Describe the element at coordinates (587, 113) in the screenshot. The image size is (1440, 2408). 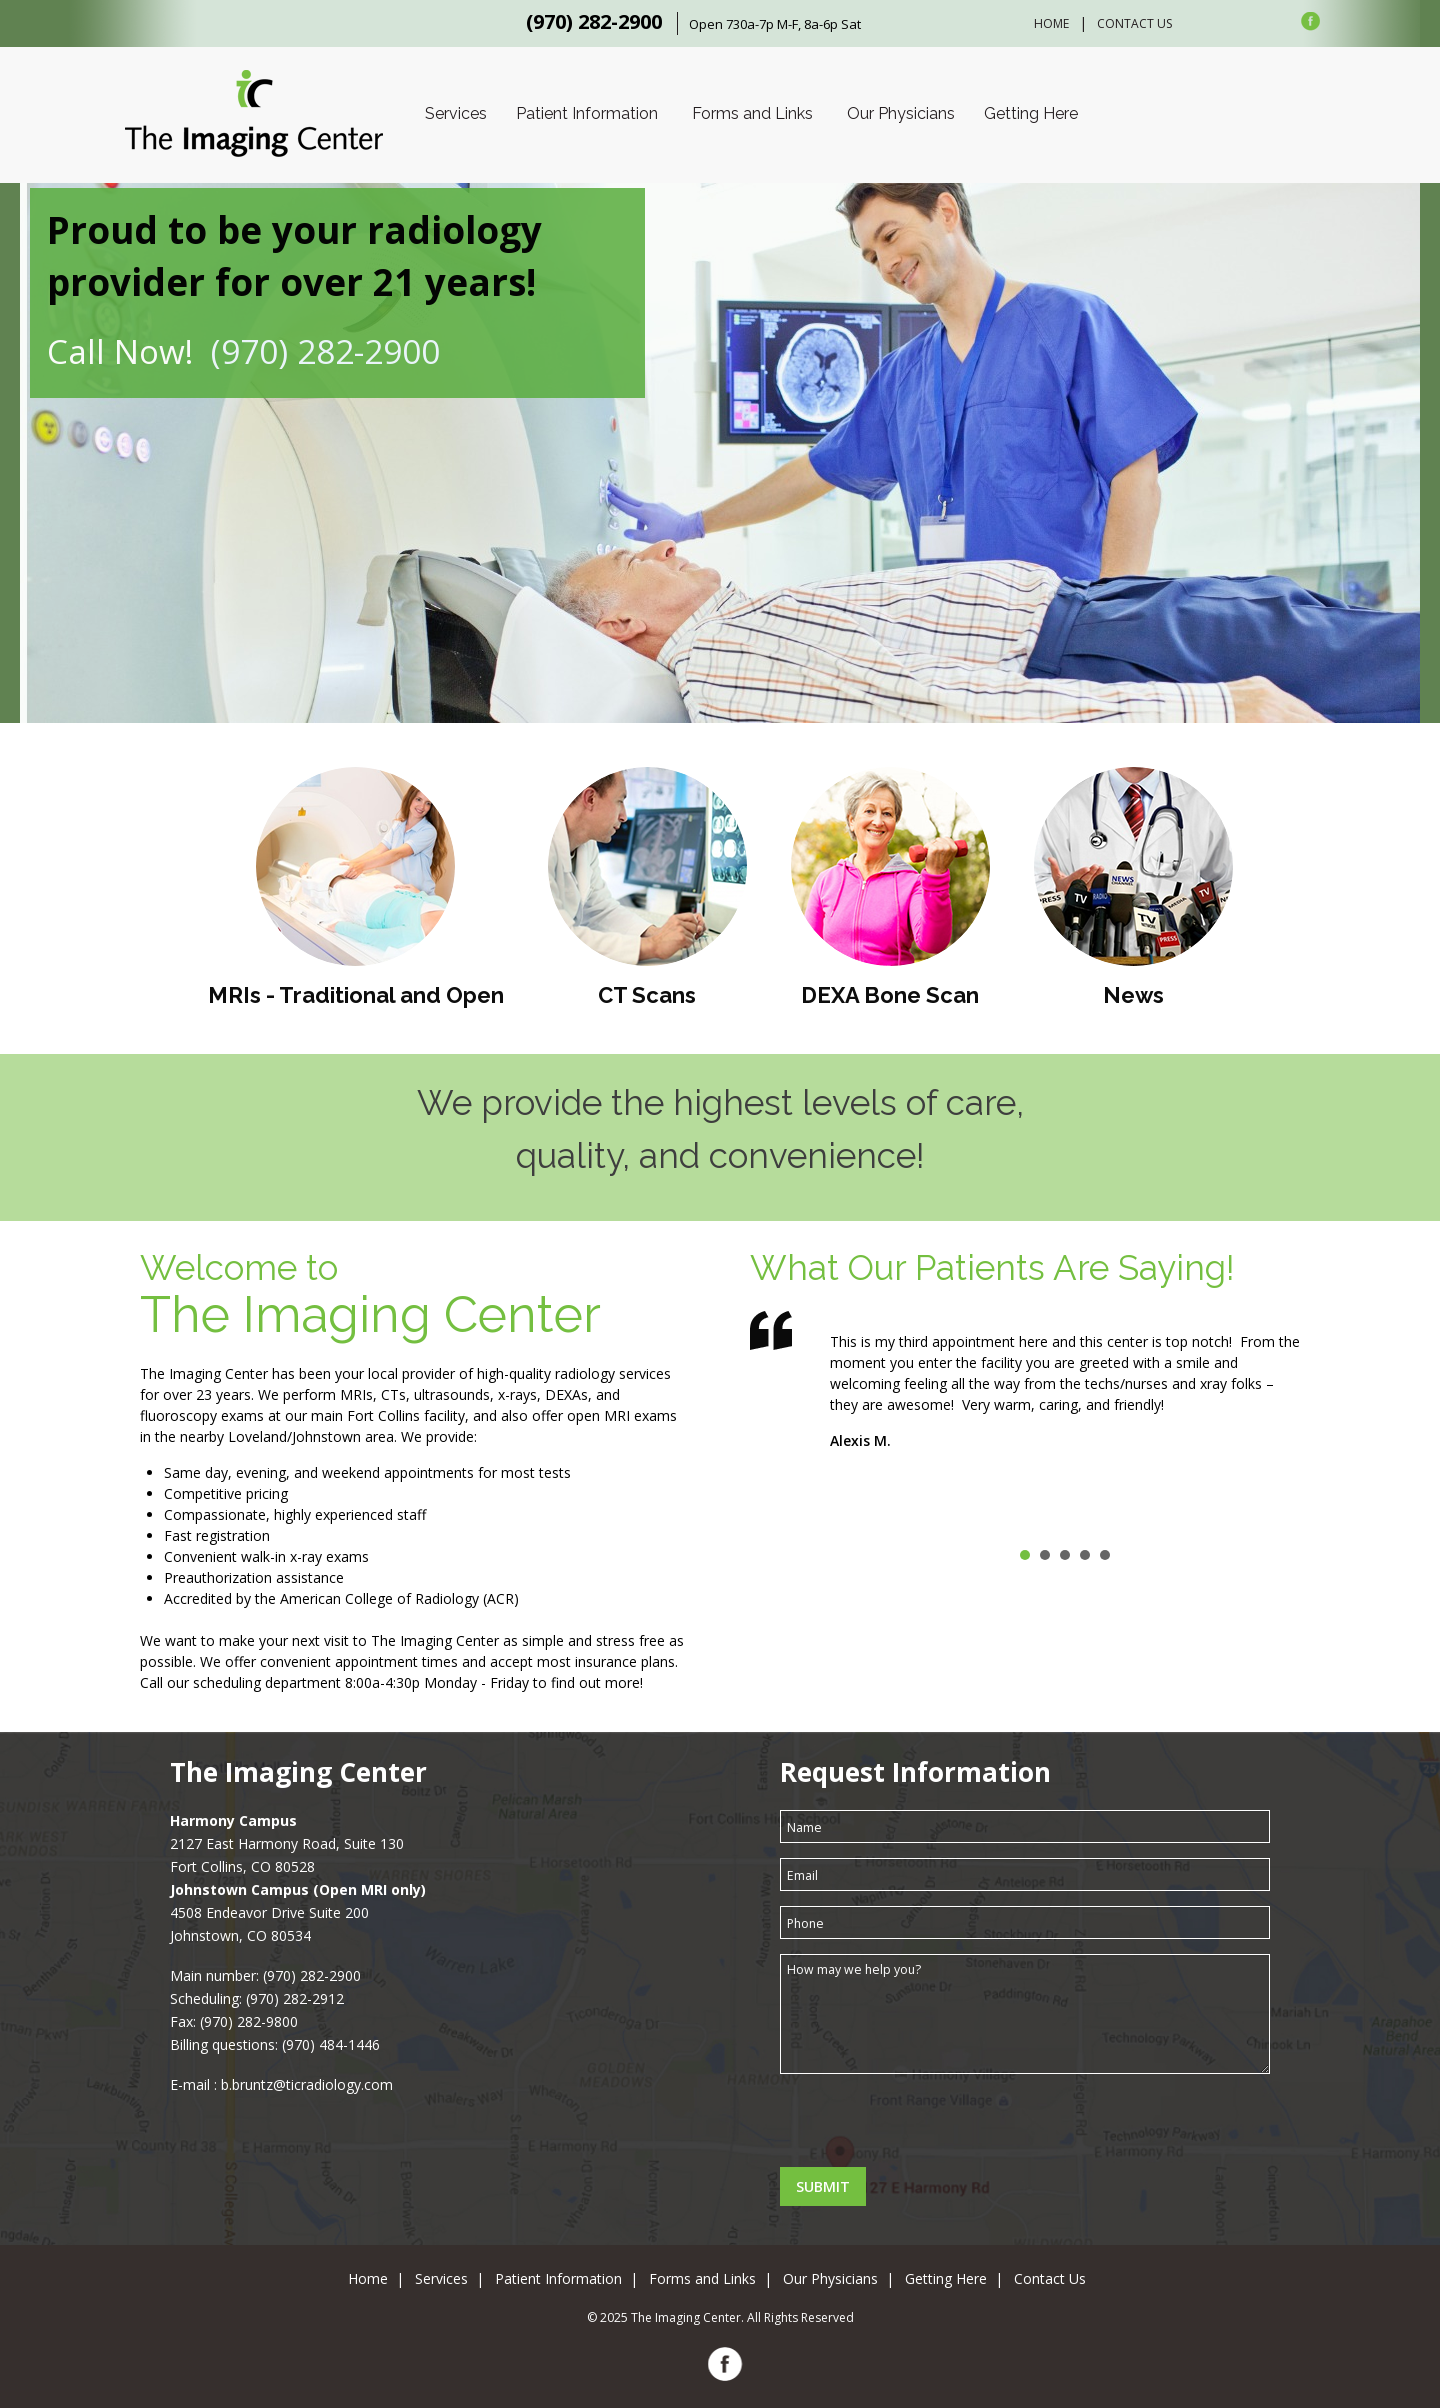
I see `Patient Information` at that location.